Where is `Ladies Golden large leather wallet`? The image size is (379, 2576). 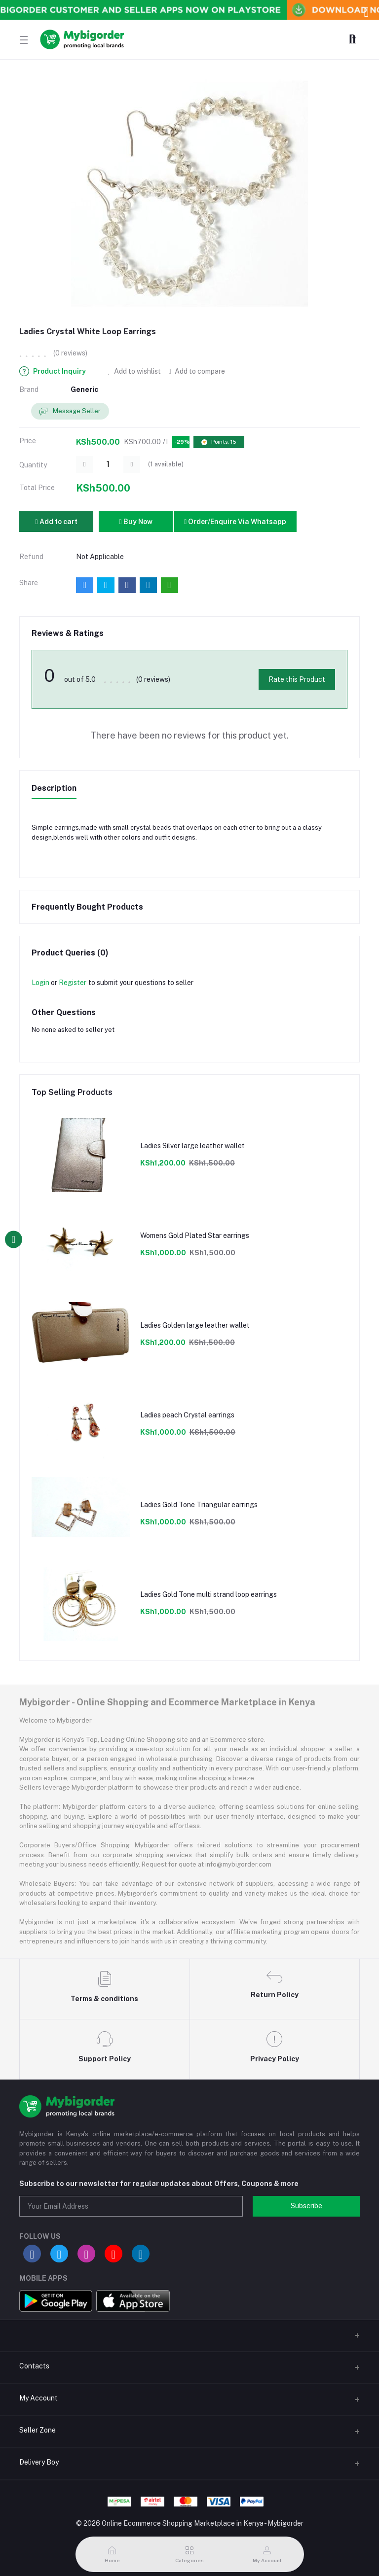 Ladies Golden large leather wallet is located at coordinates (195, 1325).